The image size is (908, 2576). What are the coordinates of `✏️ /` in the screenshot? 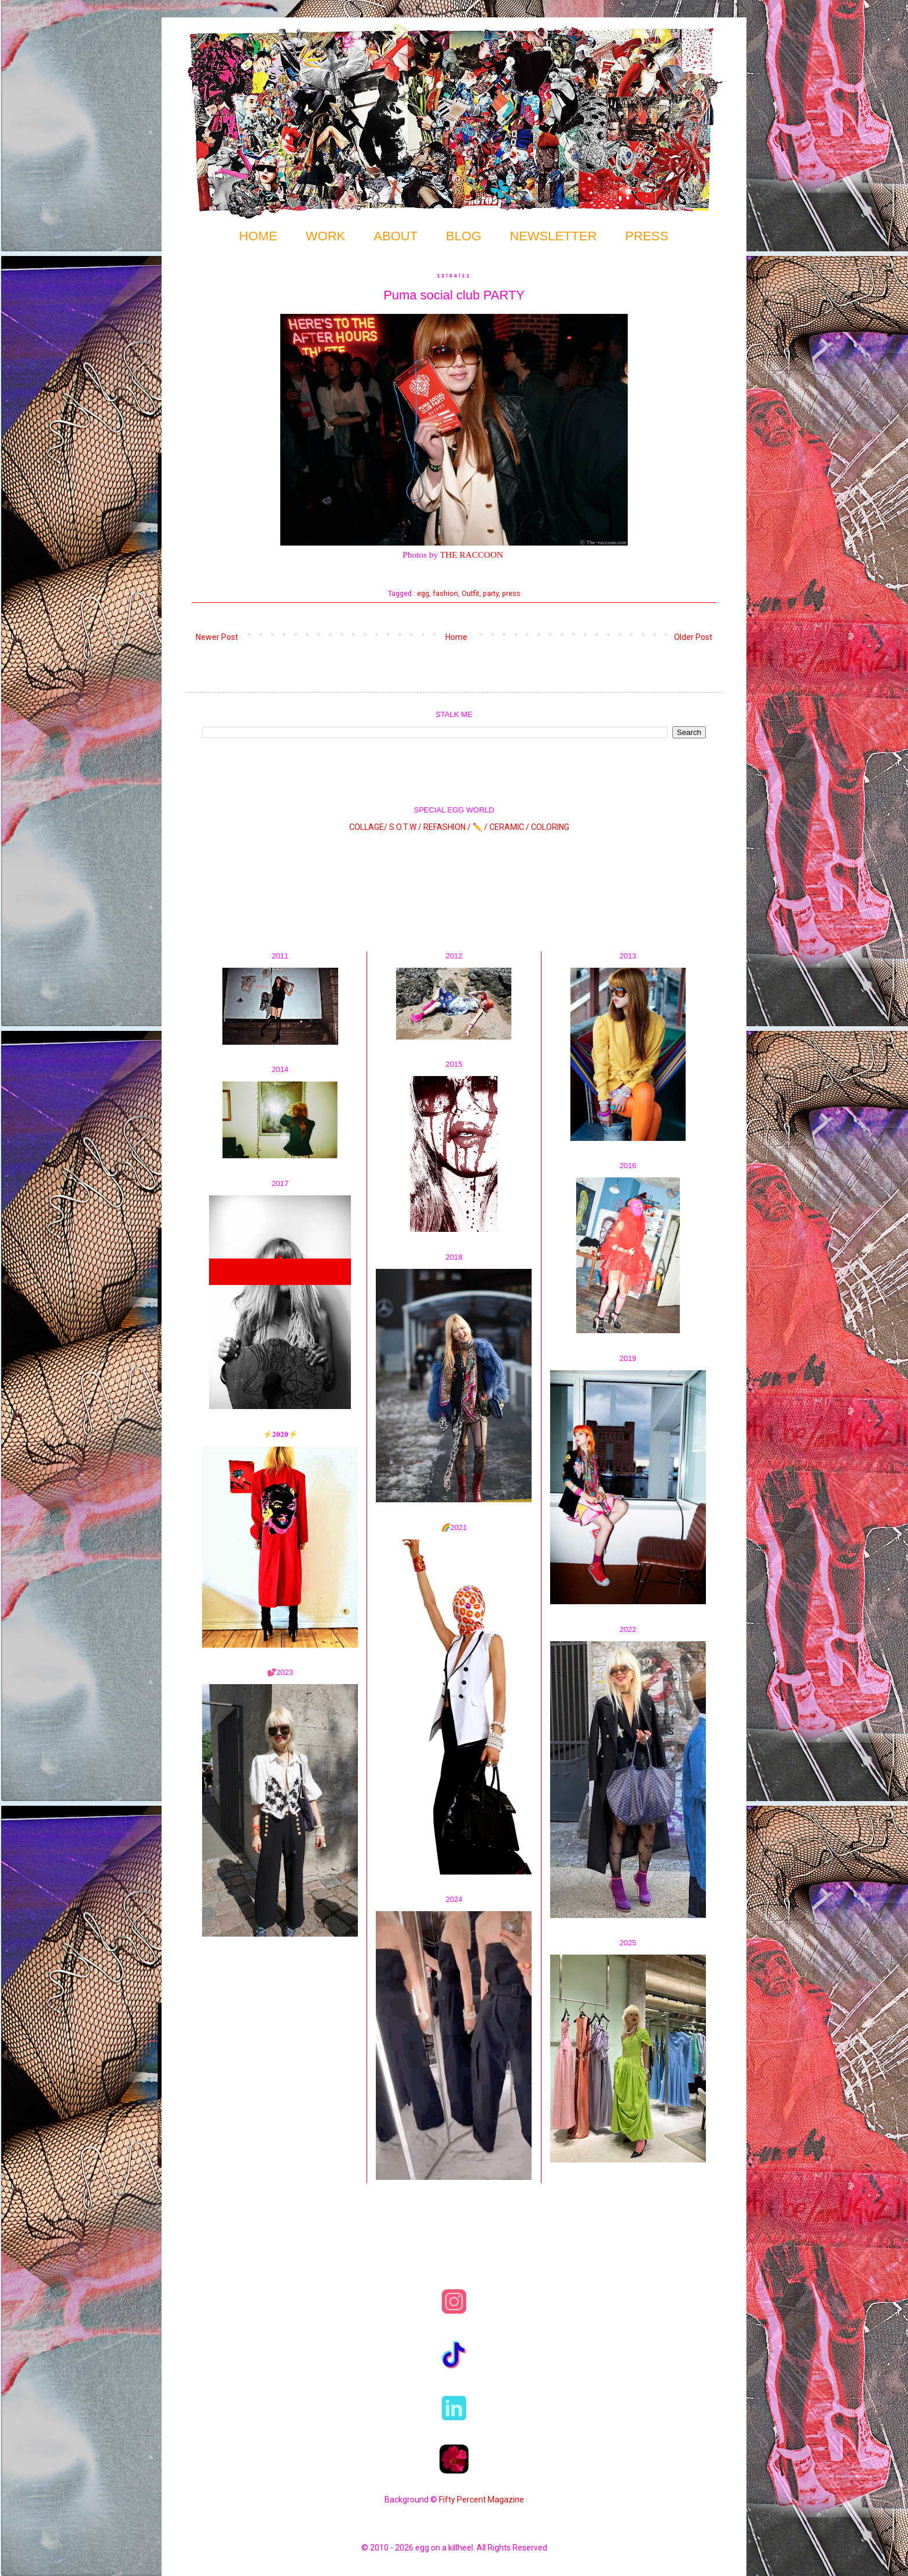 It's located at (481, 826).